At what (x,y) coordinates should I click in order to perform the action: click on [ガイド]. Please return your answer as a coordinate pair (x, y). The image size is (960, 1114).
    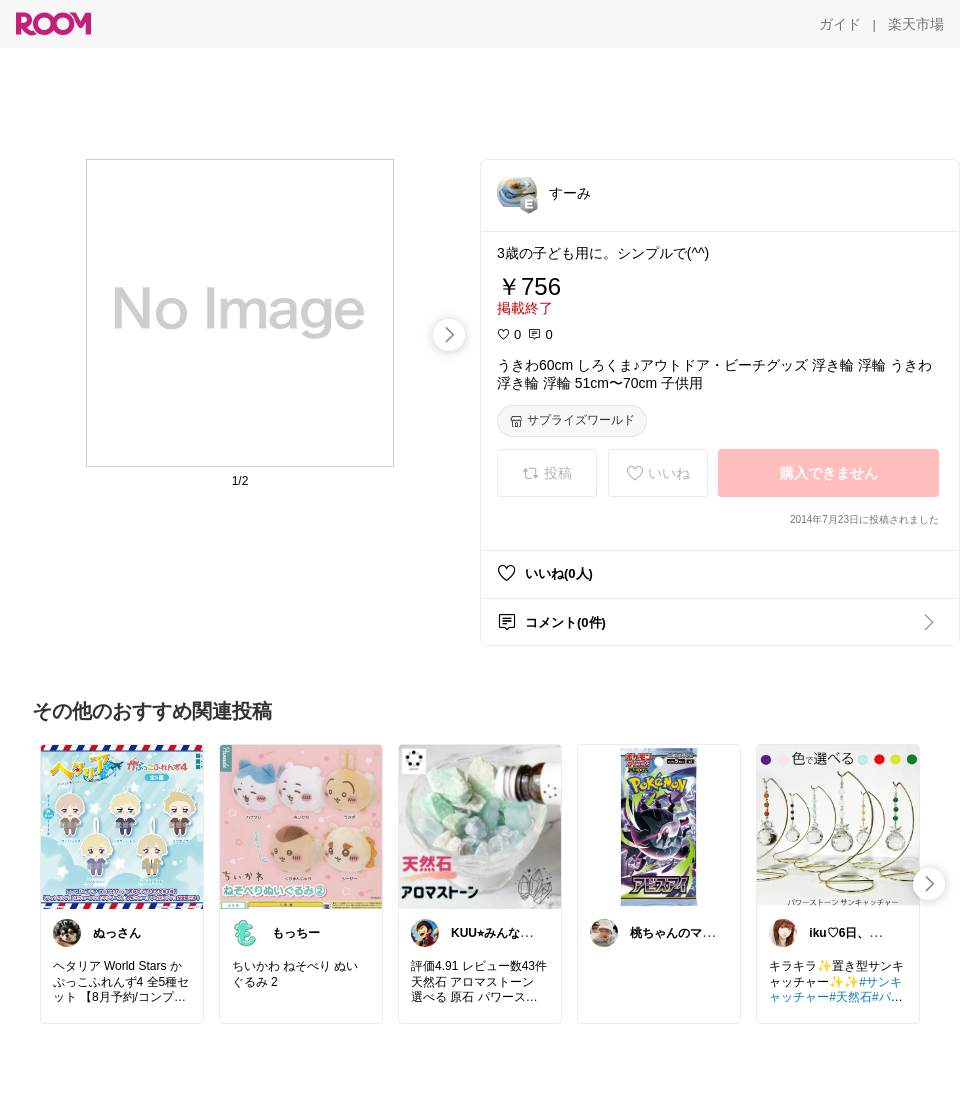
    Looking at the image, I should click on (840, 24).